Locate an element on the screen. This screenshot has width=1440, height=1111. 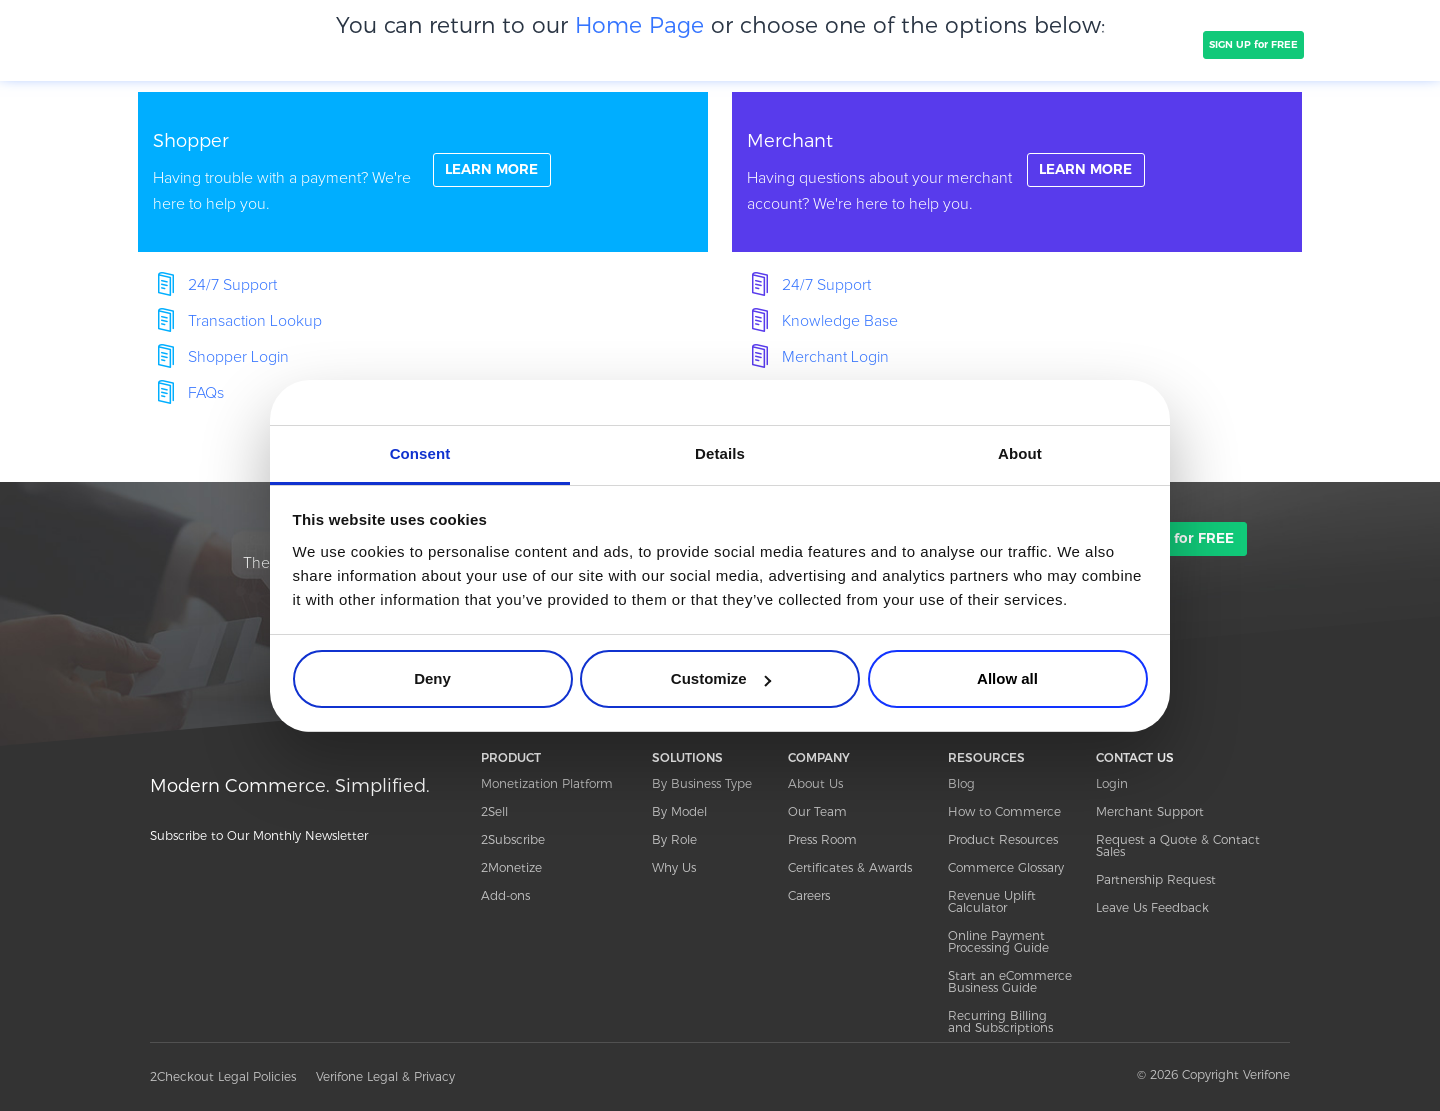
2Subscribe is located at coordinates (513, 839).